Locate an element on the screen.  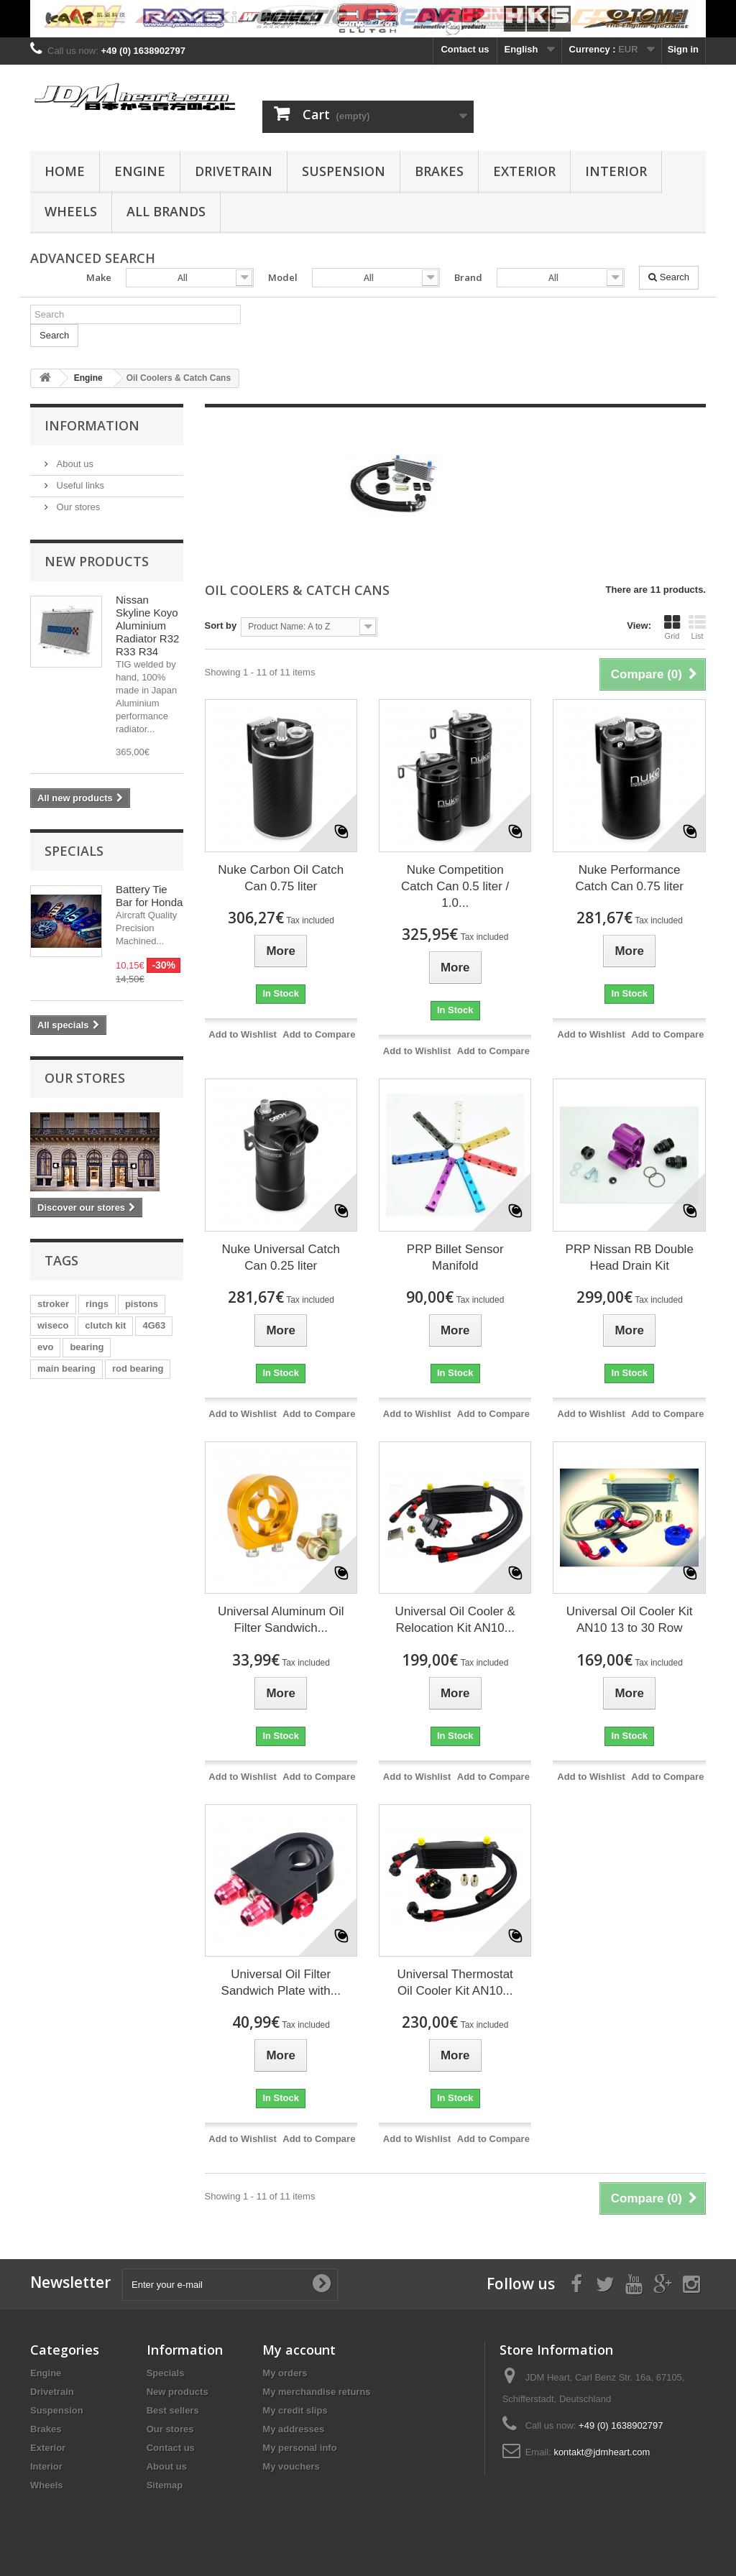
Contact us is located at coordinates (465, 49).